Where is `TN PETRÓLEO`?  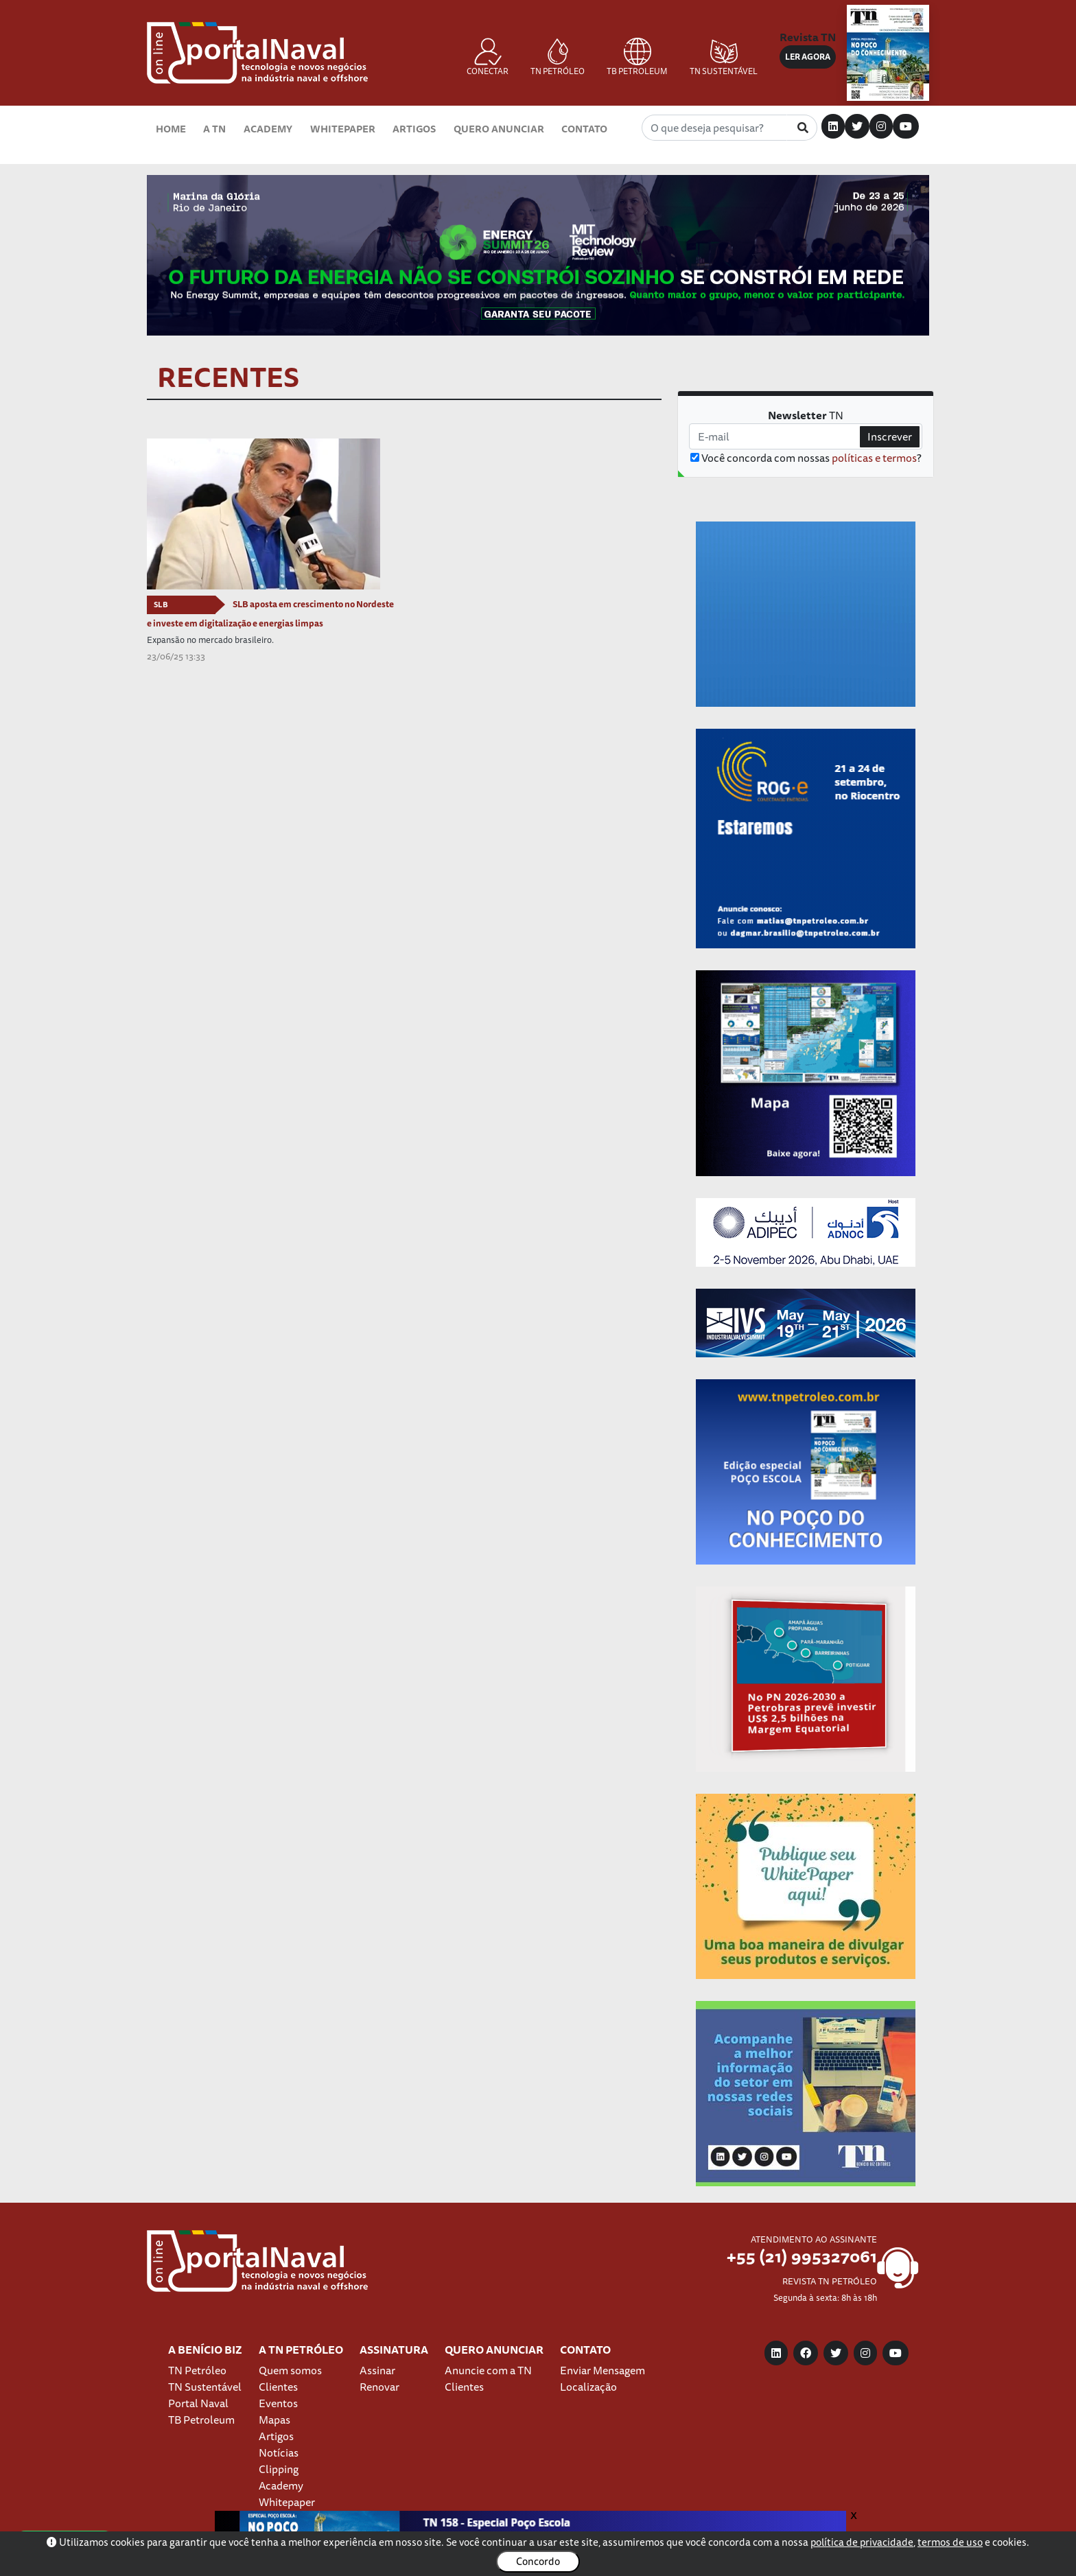 TN PETRÓLEO is located at coordinates (557, 58).